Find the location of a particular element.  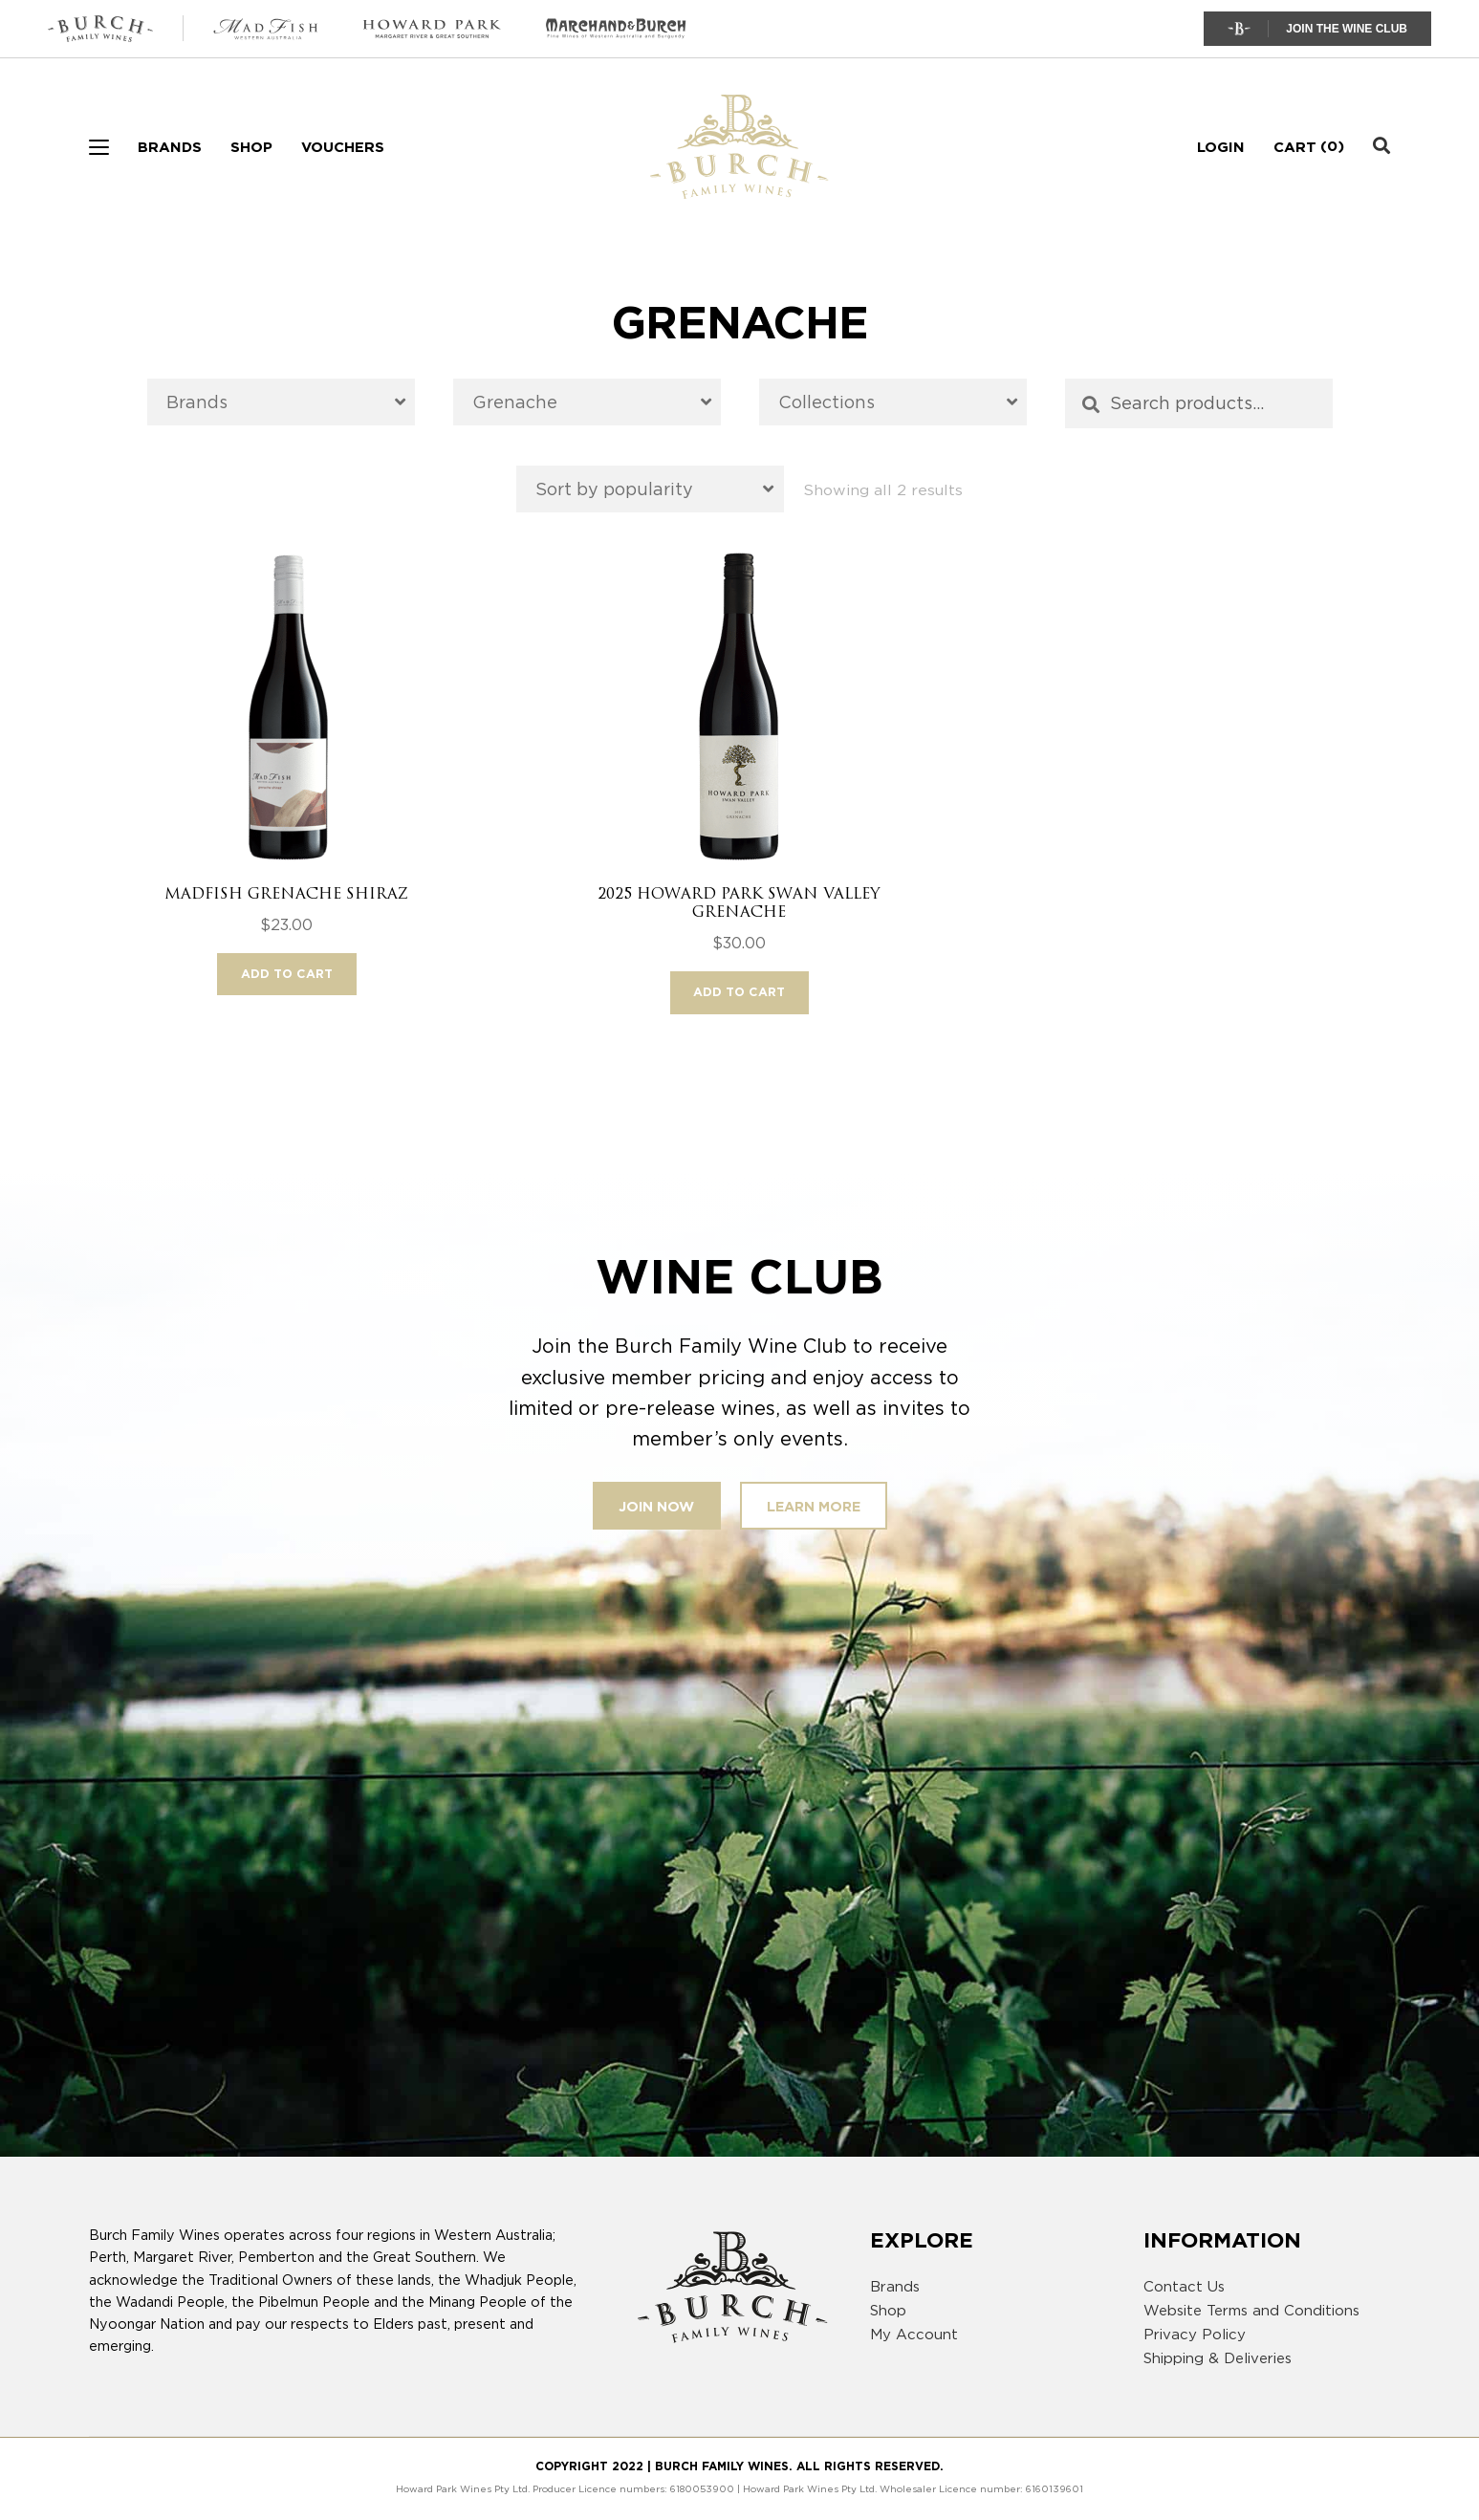

Cart is located at coordinates (1294, 147).